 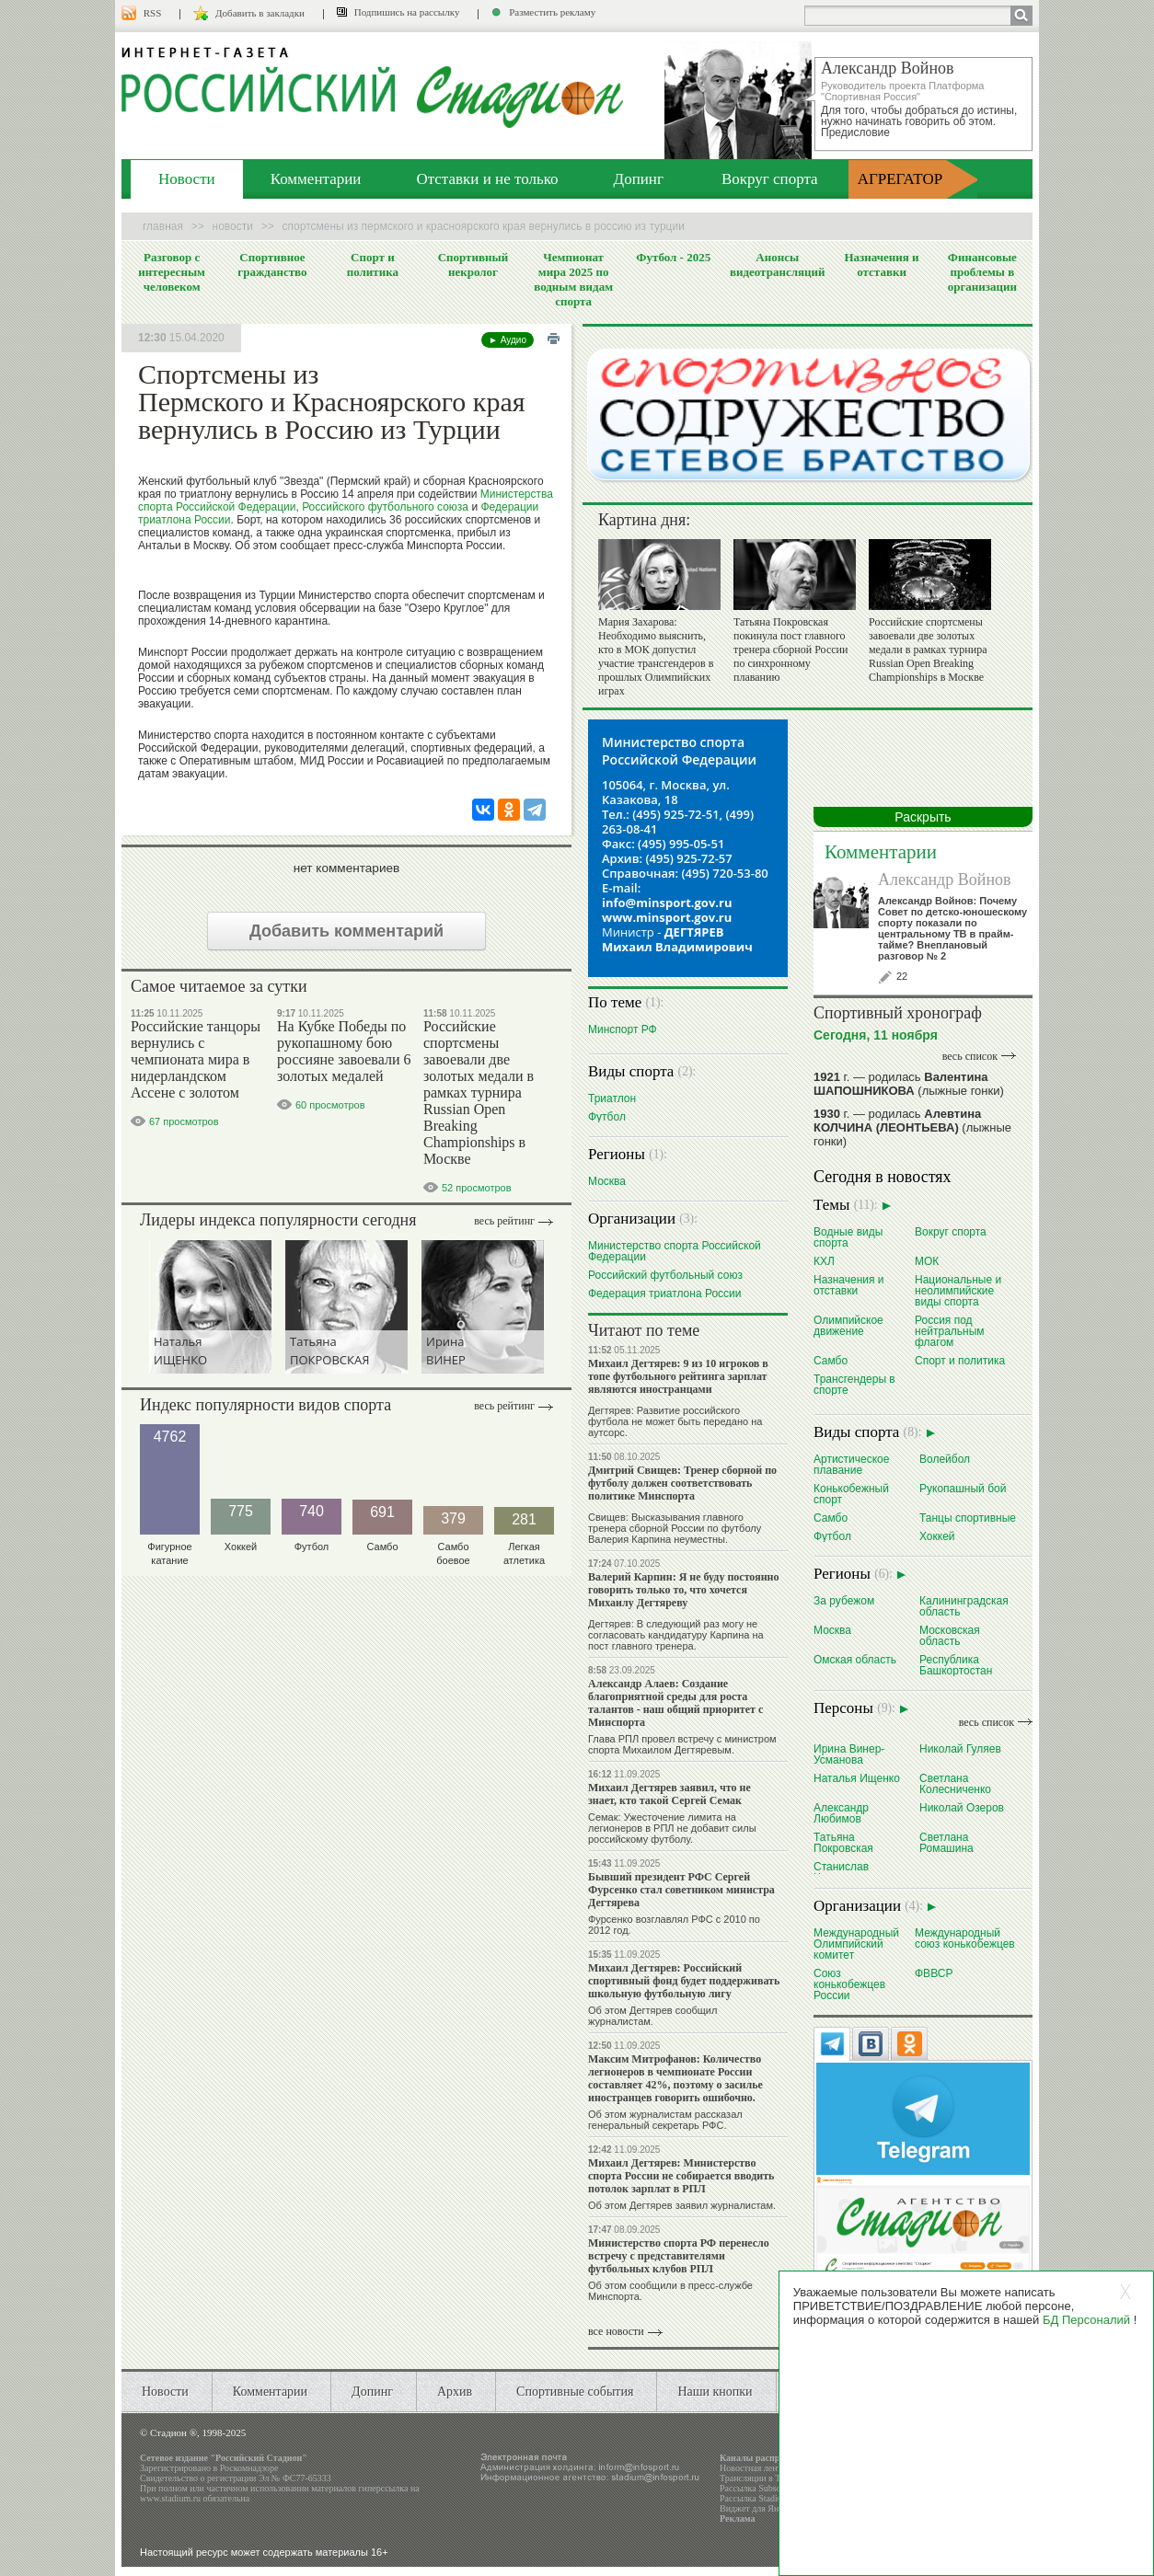 I want to click on Комментарии, so click(x=316, y=179).